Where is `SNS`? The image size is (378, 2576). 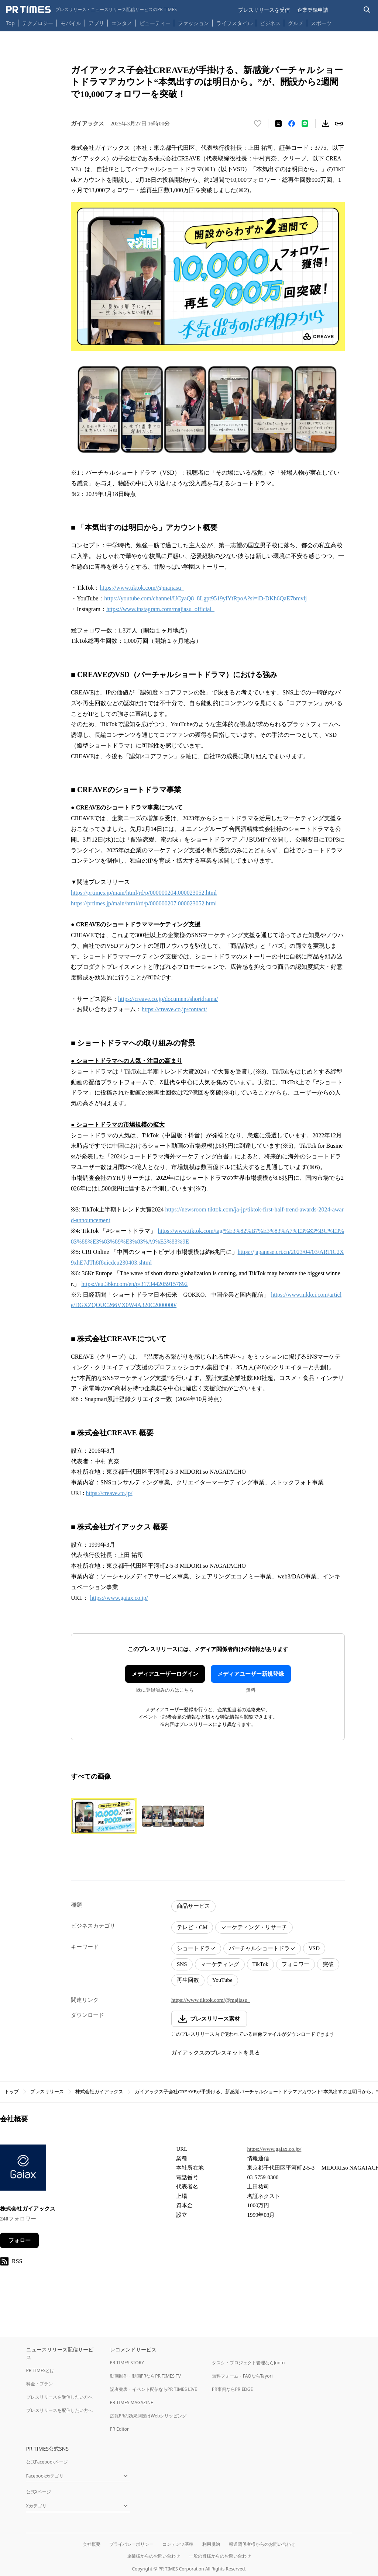
SNS is located at coordinates (182, 1964).